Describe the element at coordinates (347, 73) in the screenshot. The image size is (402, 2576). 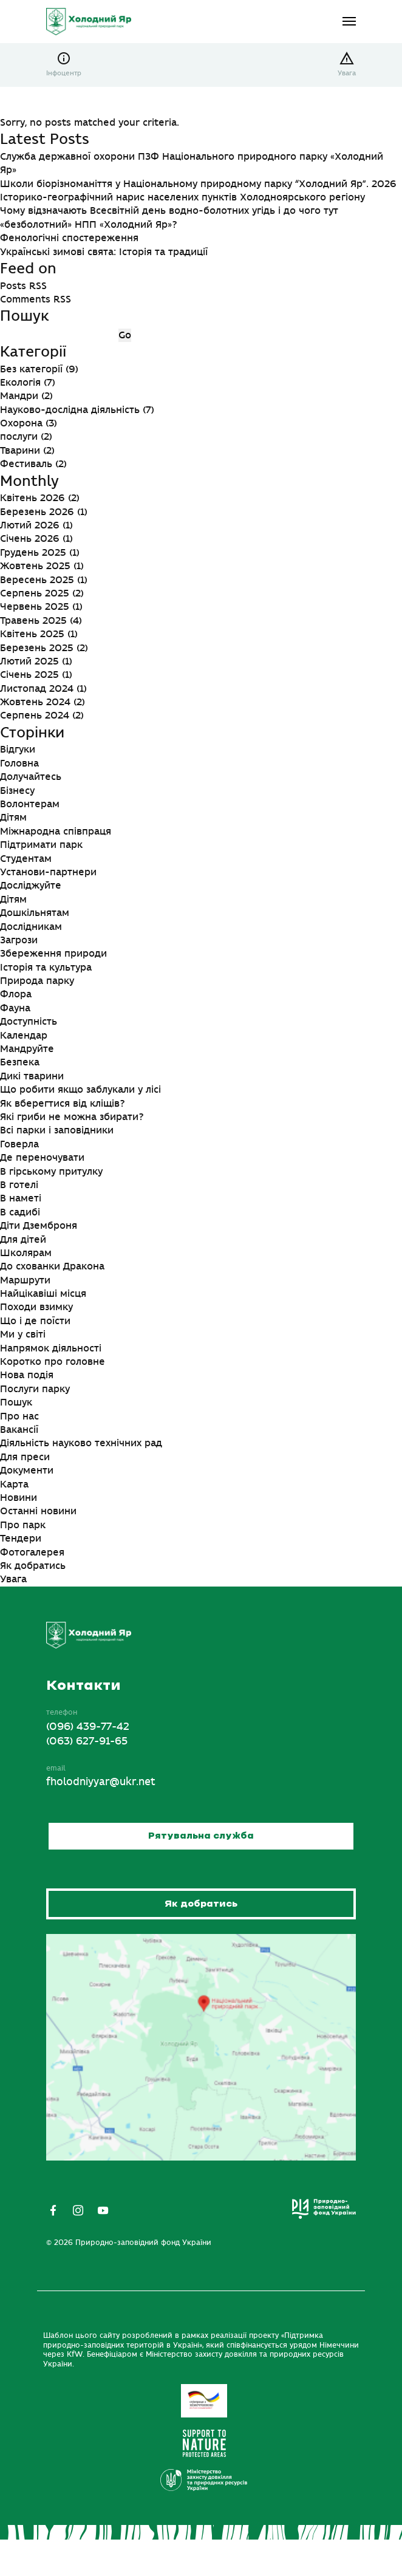
I see `Увага` at that location.